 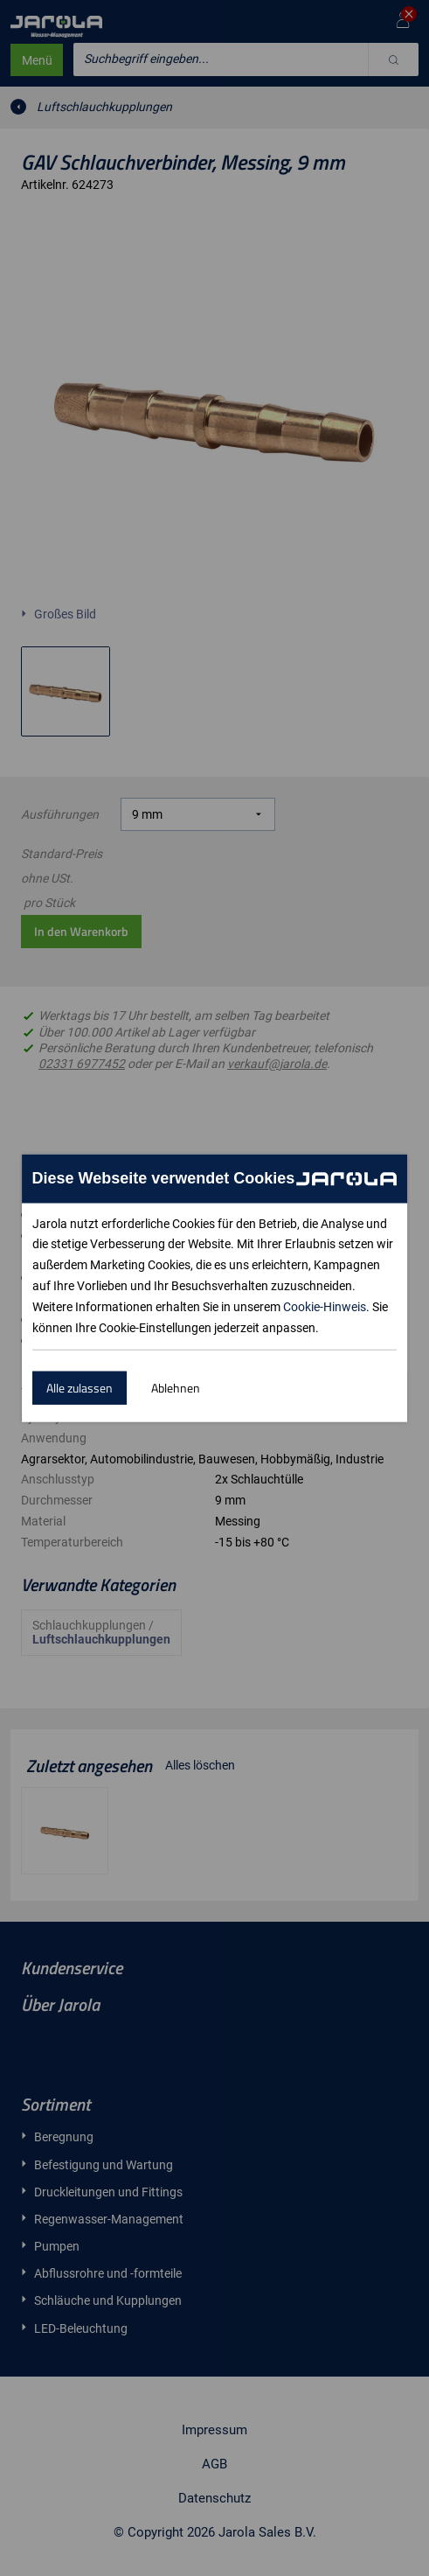 I want to click on Ablehnen, so click(x=175, y=1388).